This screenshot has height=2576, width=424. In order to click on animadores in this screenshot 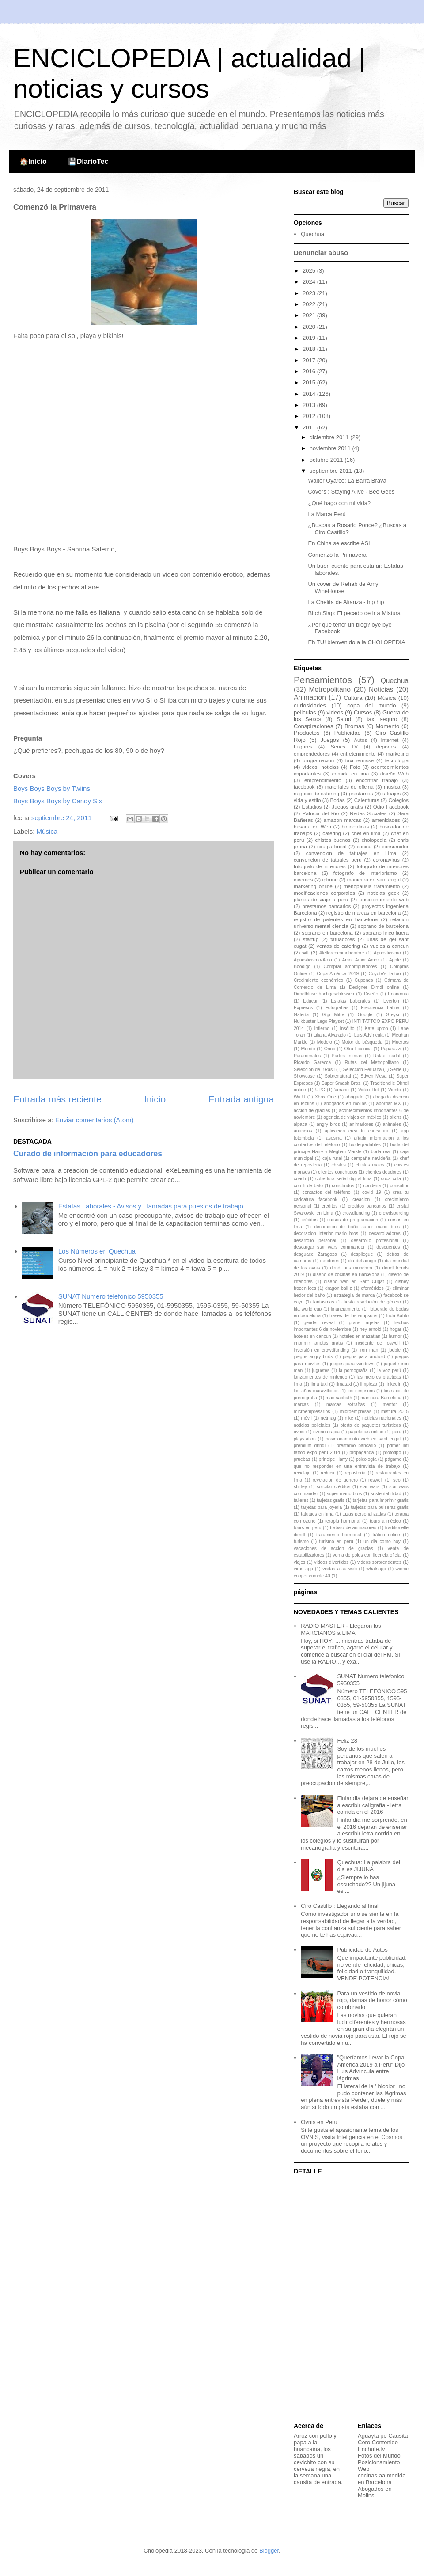, I will do `click(361, 1124)`.